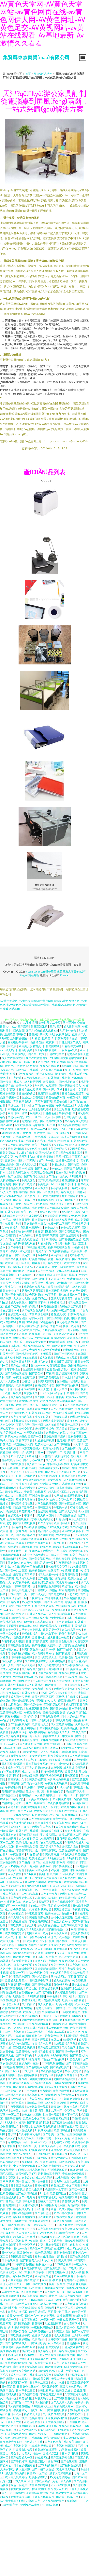  I want to click on 日韩精品第2页, so click(46, 2370).